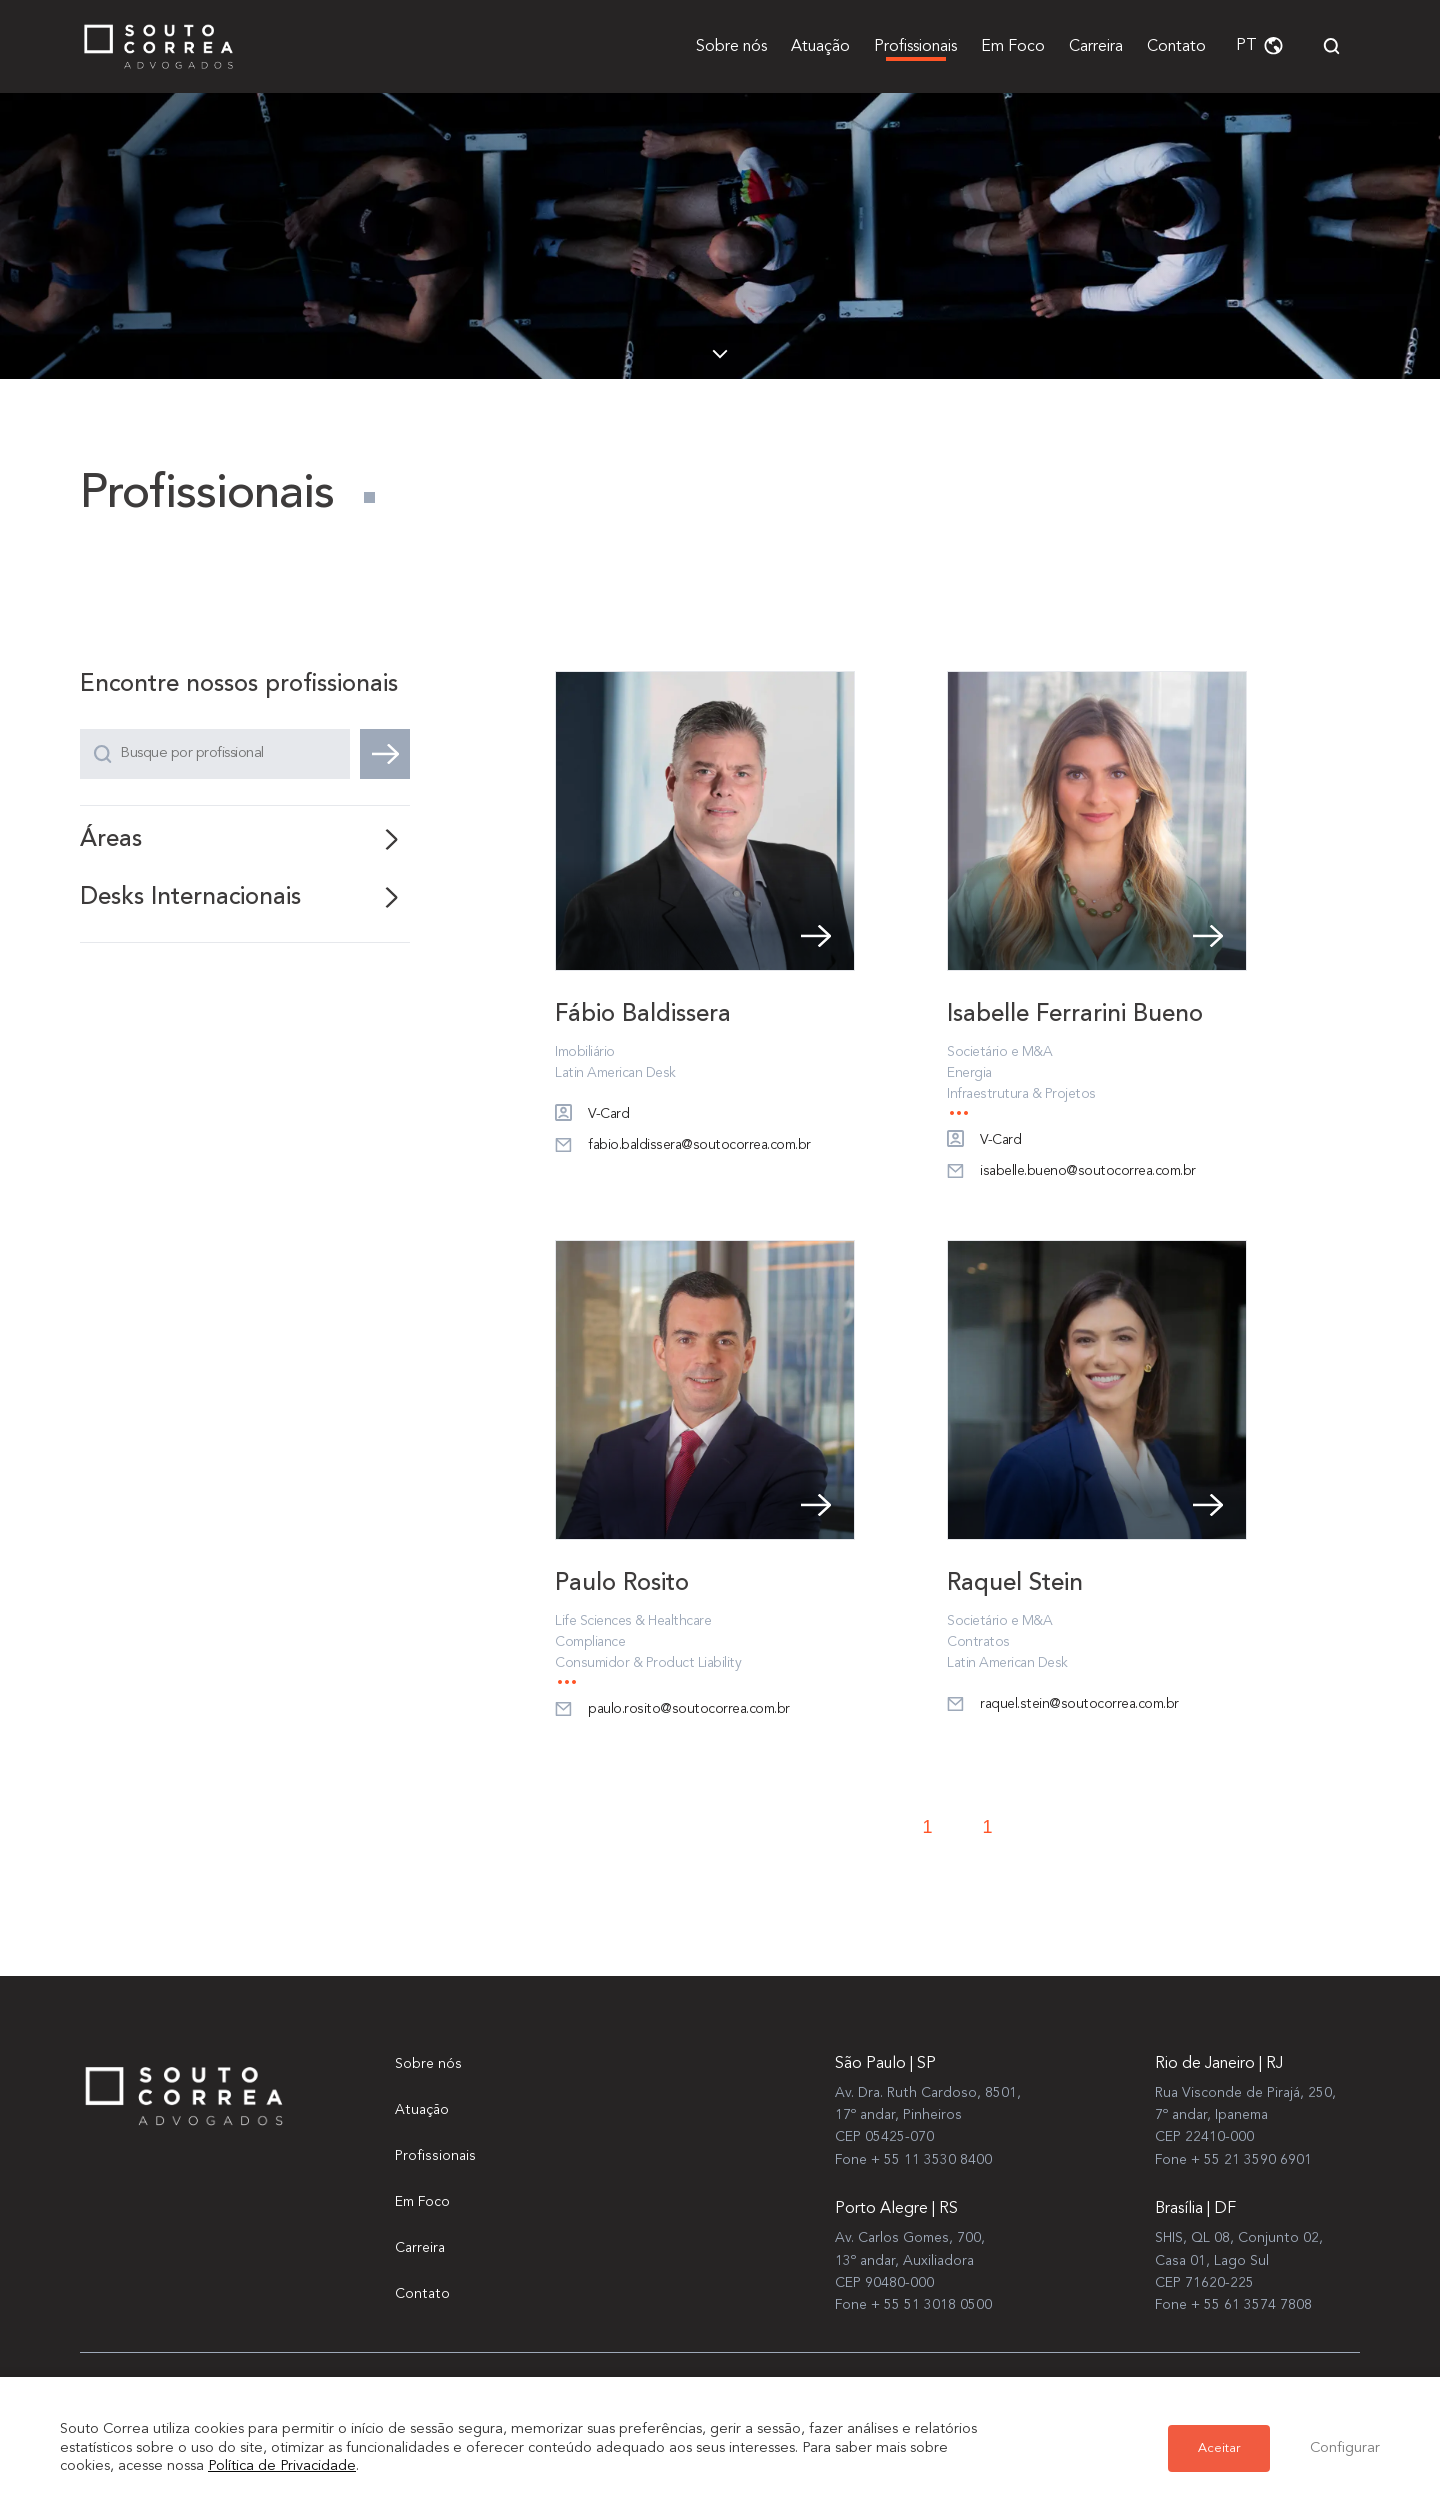 This screenshot has width=1440, height=2520. What do you see at coordinates (282, 2466) in the screenshot?
I see `Política de Privacidade` at bounding box center [282, 2466].